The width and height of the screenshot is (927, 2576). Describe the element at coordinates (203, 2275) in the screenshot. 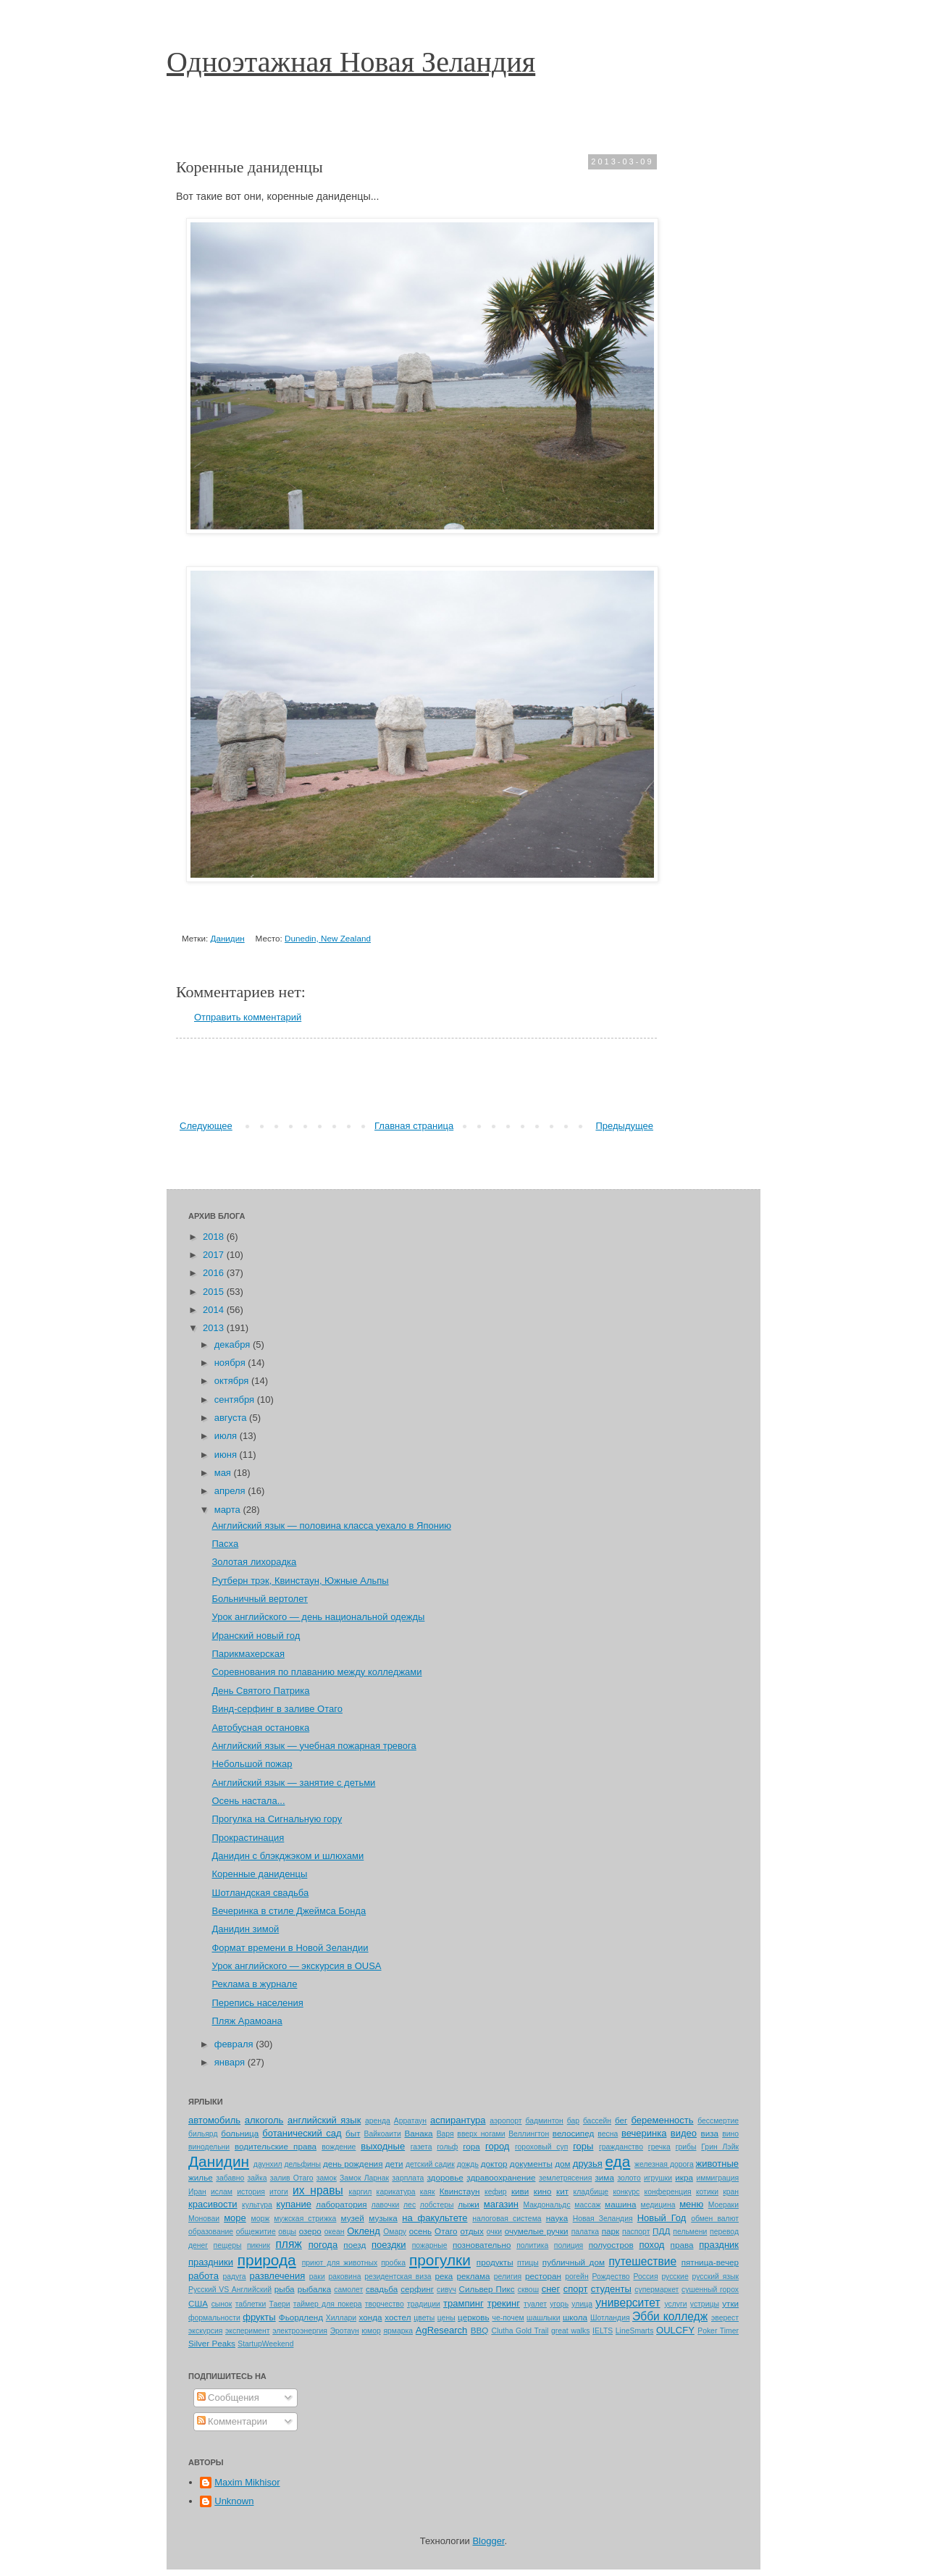

I see `работа` at that location.